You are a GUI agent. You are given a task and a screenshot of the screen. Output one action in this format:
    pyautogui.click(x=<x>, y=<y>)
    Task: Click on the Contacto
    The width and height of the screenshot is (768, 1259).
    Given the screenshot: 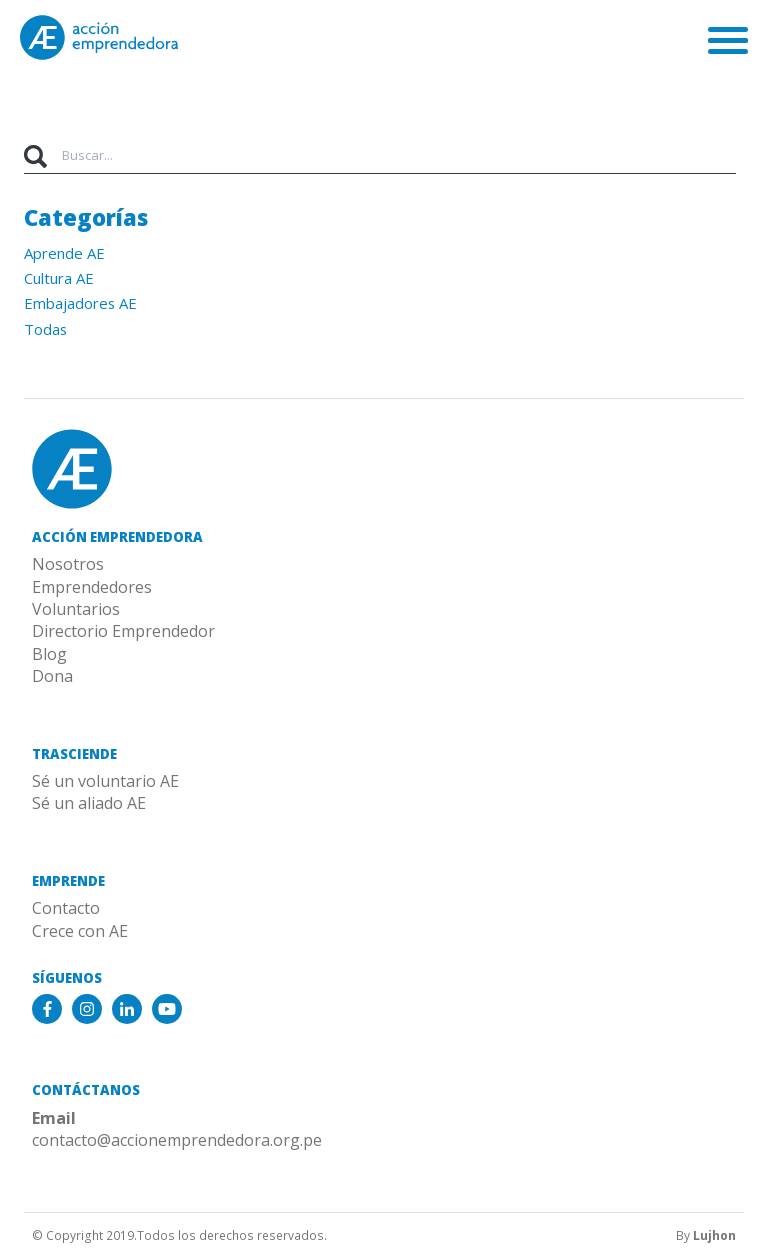 What is the action you would take?
    pyautogui.click(x=66, y=908)
    